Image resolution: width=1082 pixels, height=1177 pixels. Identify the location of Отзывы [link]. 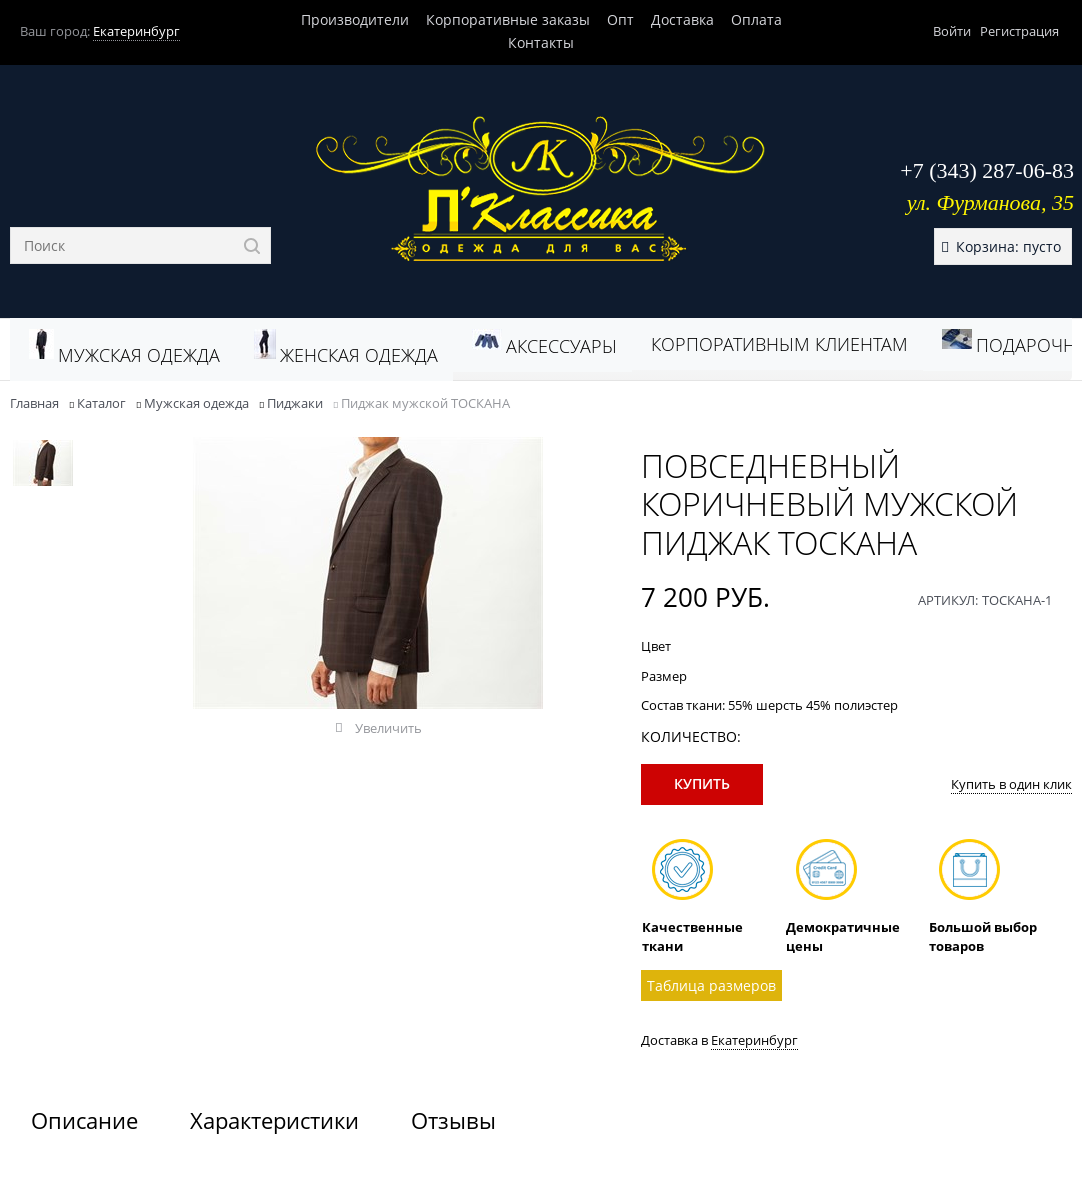
(453, 1120).